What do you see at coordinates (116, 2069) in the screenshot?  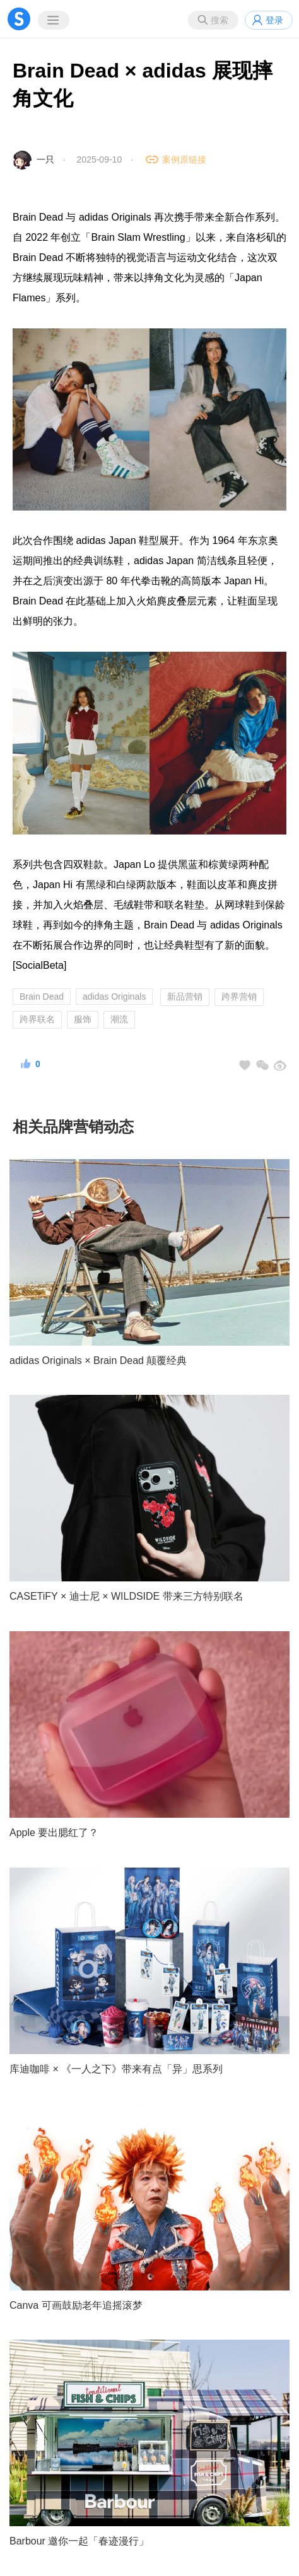 I see `库迪咖啡 × 《一人之下》带来有点「异」思系列` at bounding box center [116, 2069].